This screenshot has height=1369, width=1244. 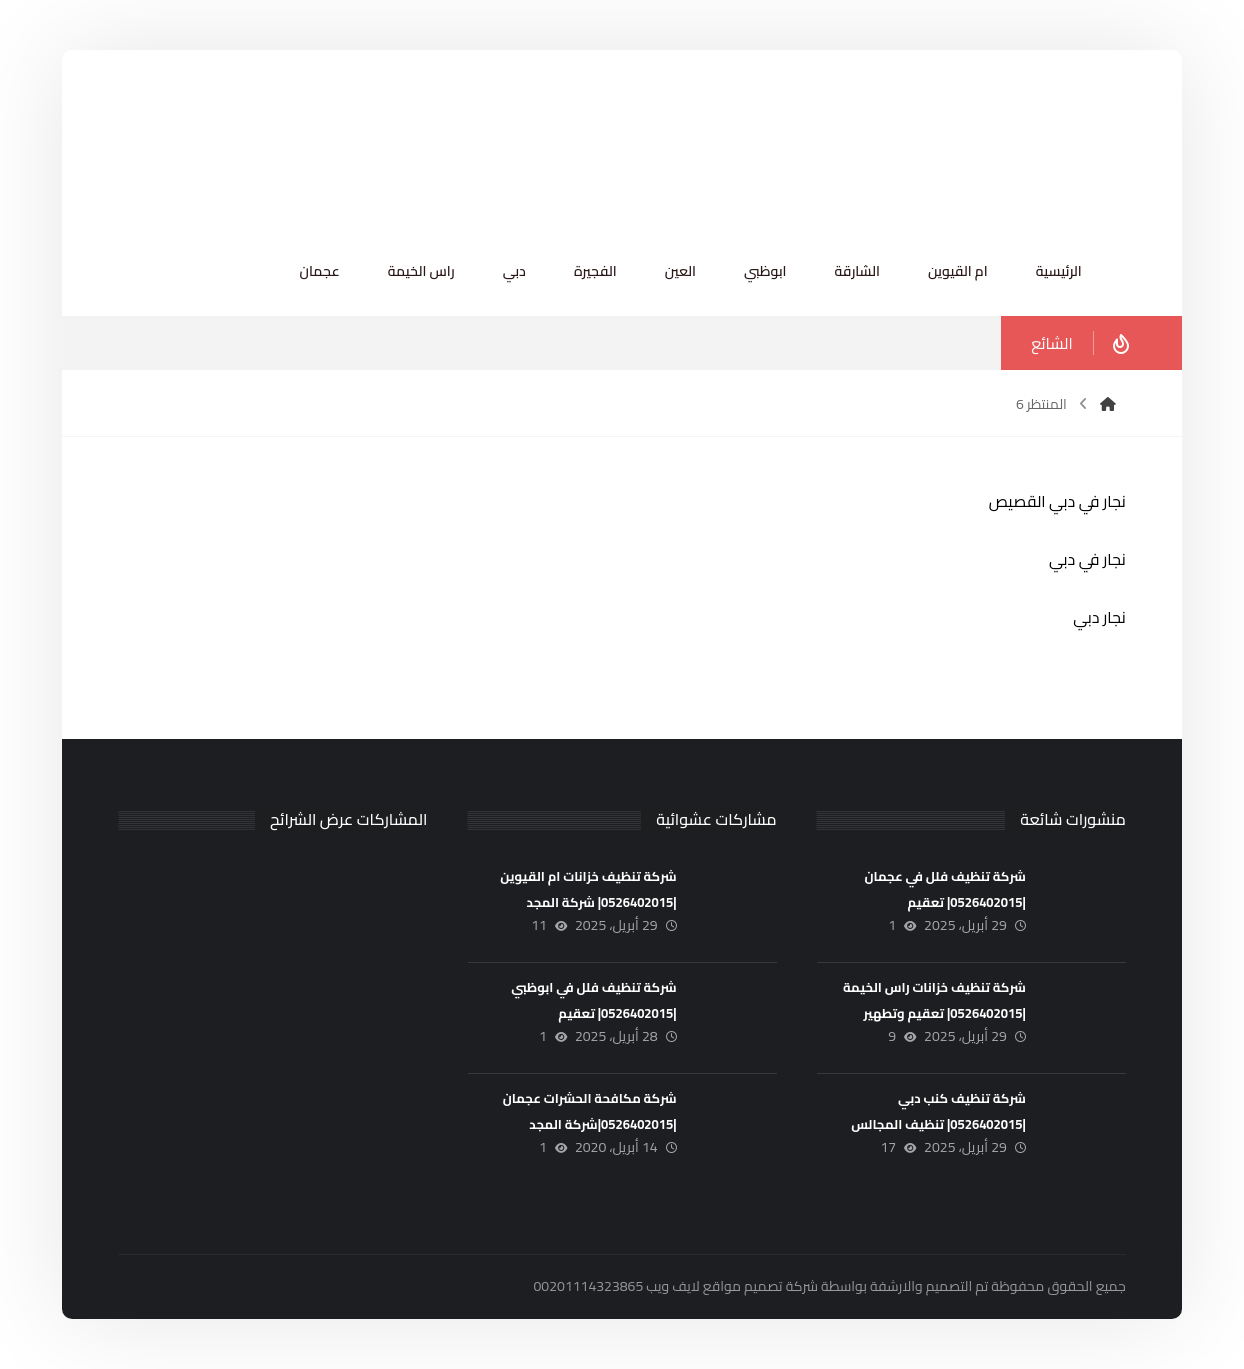 What do you see at coordinates (944, 888) in the screenshot?
I see `شركة تنظيف فلل في عجمان |0526402015| تعقيم` at bounding box center [944, 888].